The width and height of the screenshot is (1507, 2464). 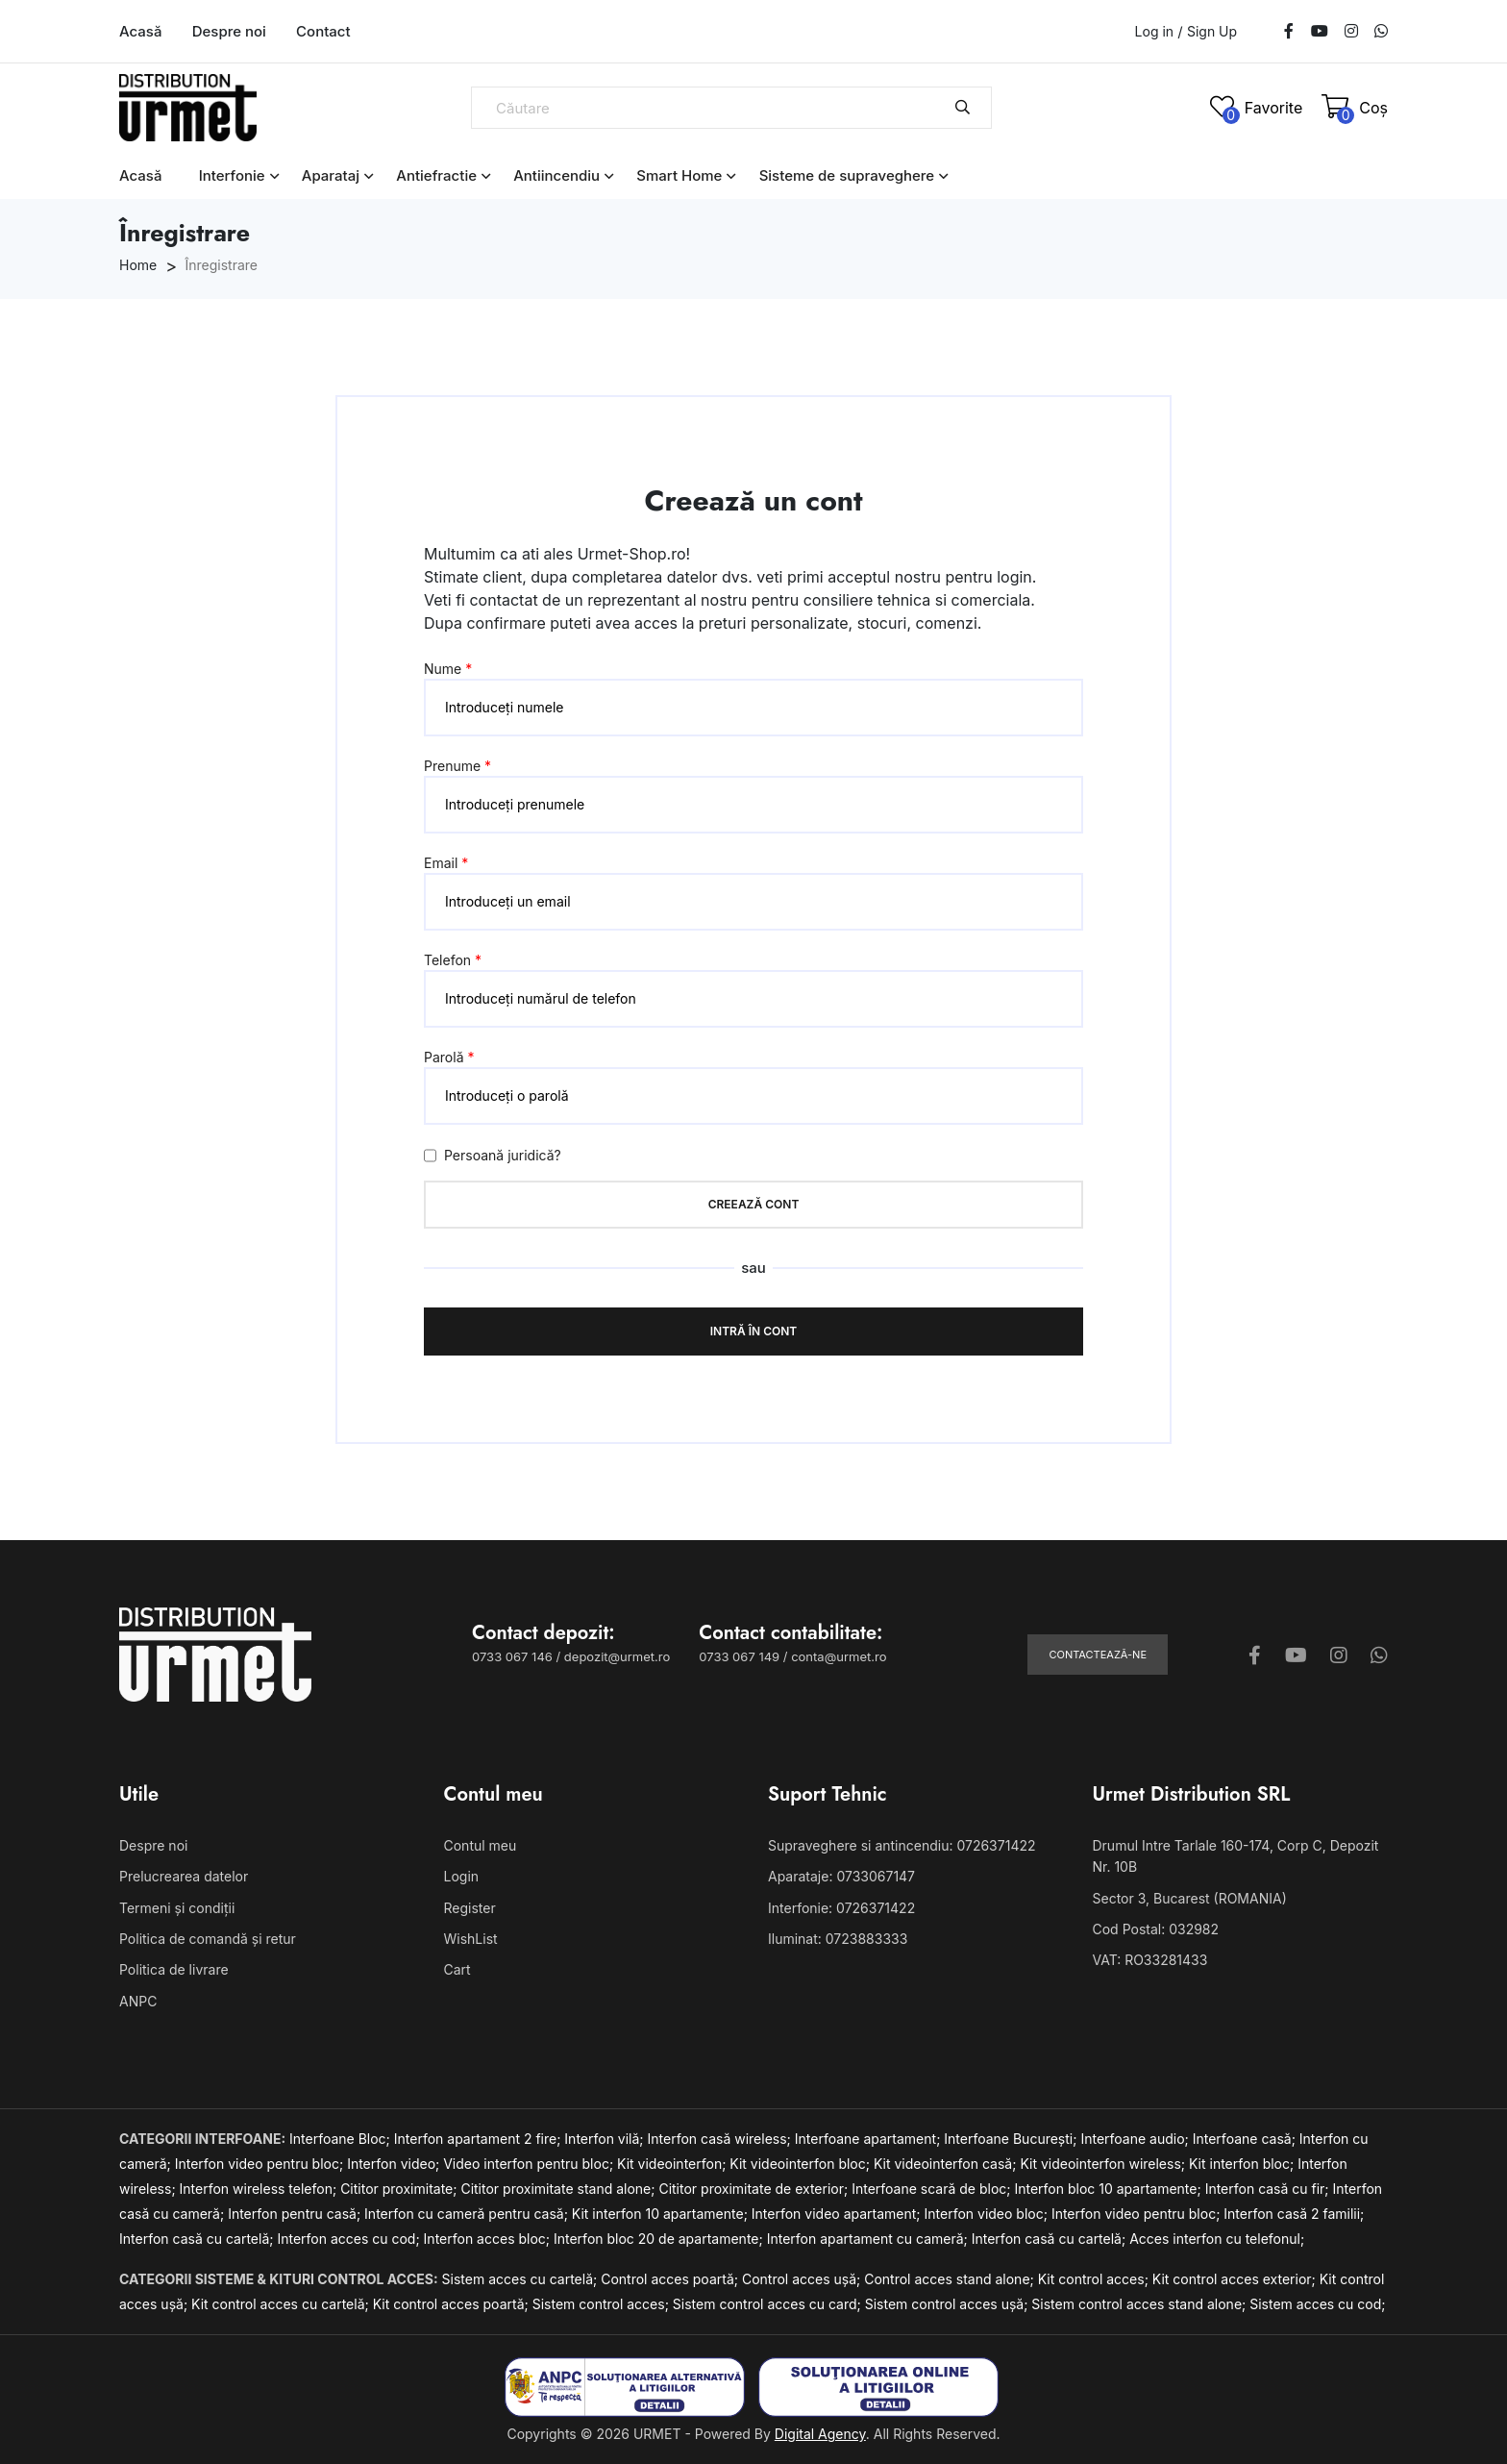 What do you see at coordinates (662, 2213) in the screenshot?
I see `Kit interfon 10 apartamente;` at bounding box center [662, 2213].